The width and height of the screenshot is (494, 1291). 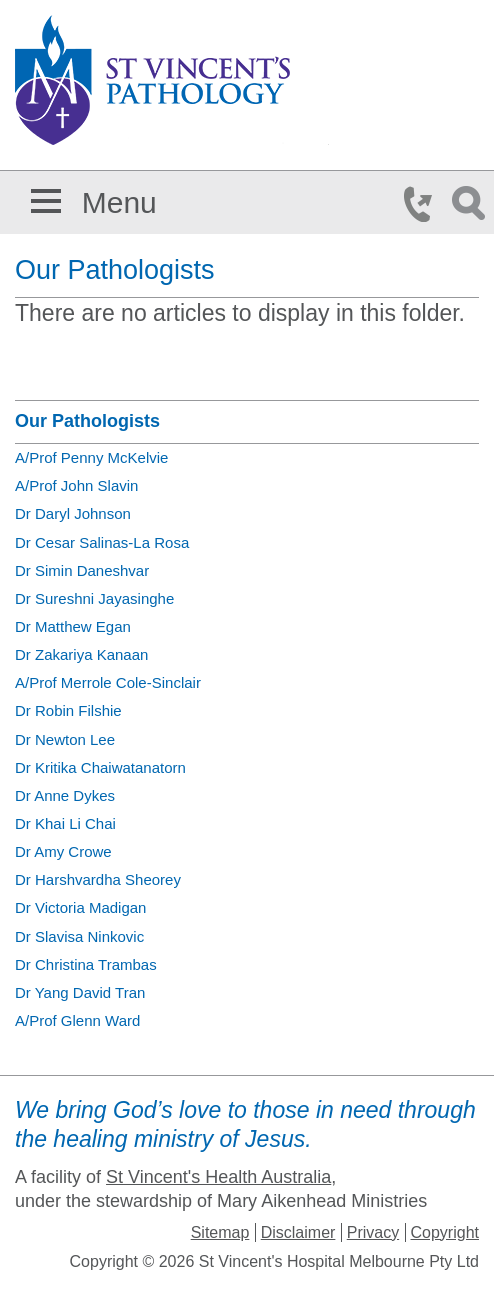 What do you see at coordinates (445, 1232) in the screenshot?
I see `Copyright` at bounding box center [445, 1232].